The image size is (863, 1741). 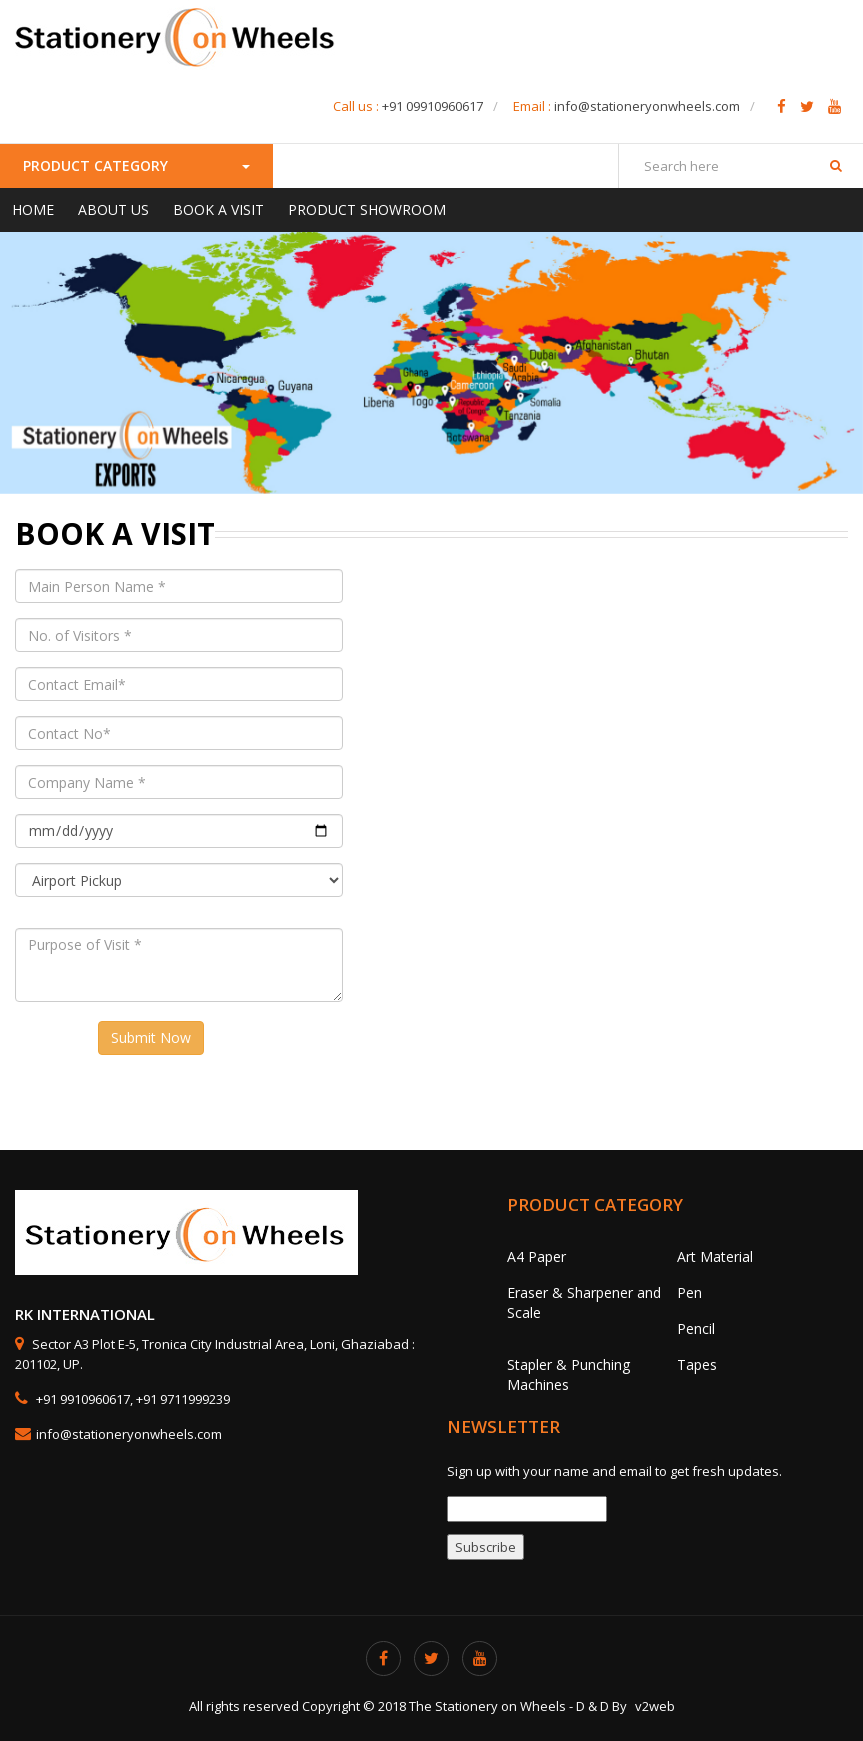 What do you see at coordinates (113, 209) in the screenshot?
I see `About Us` at bounding box center [113, 209].